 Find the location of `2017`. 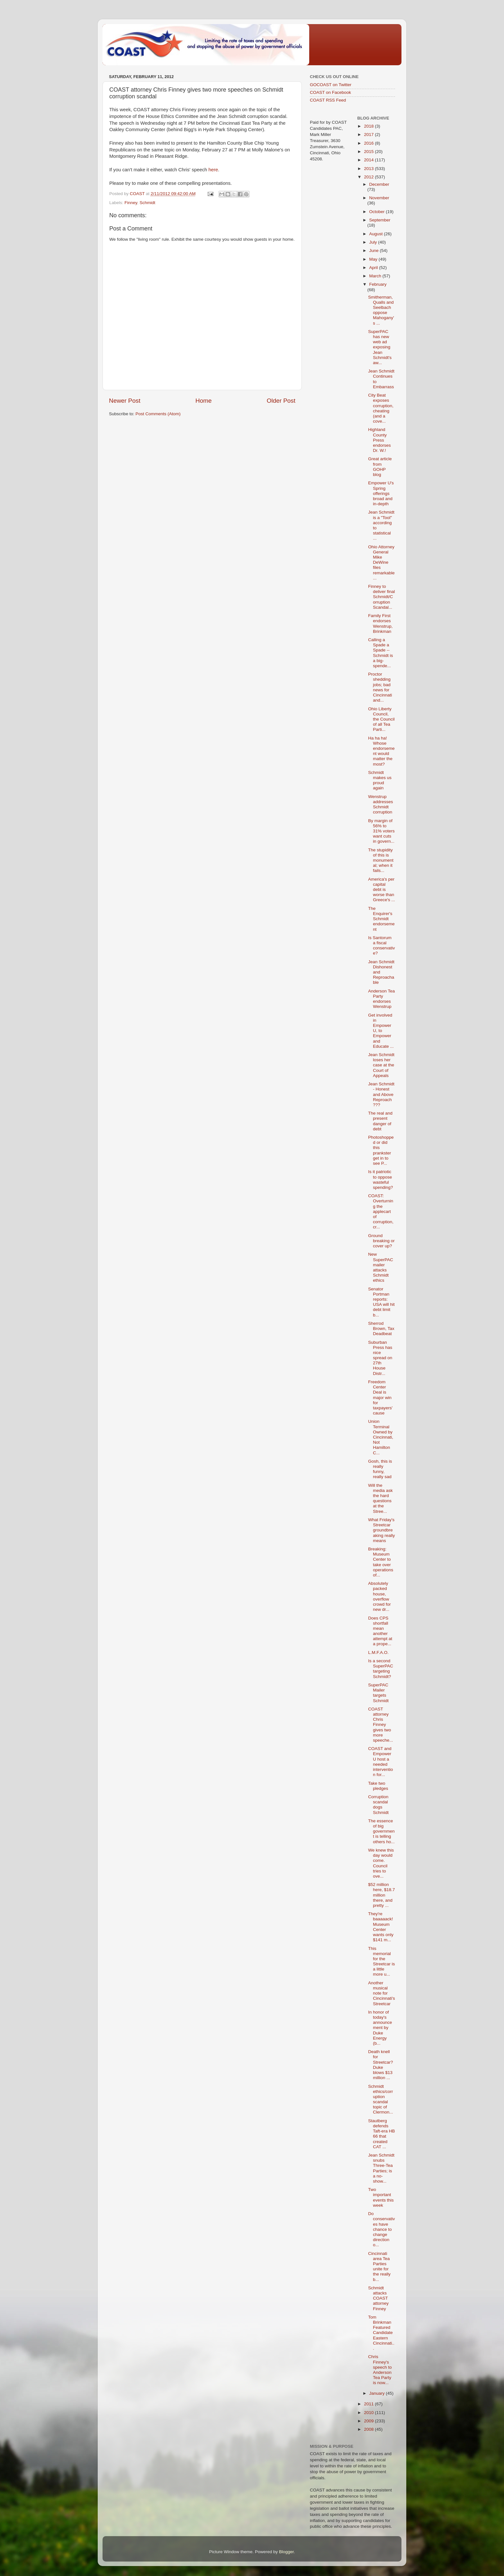

2017 is located at coordinates (369, 134).